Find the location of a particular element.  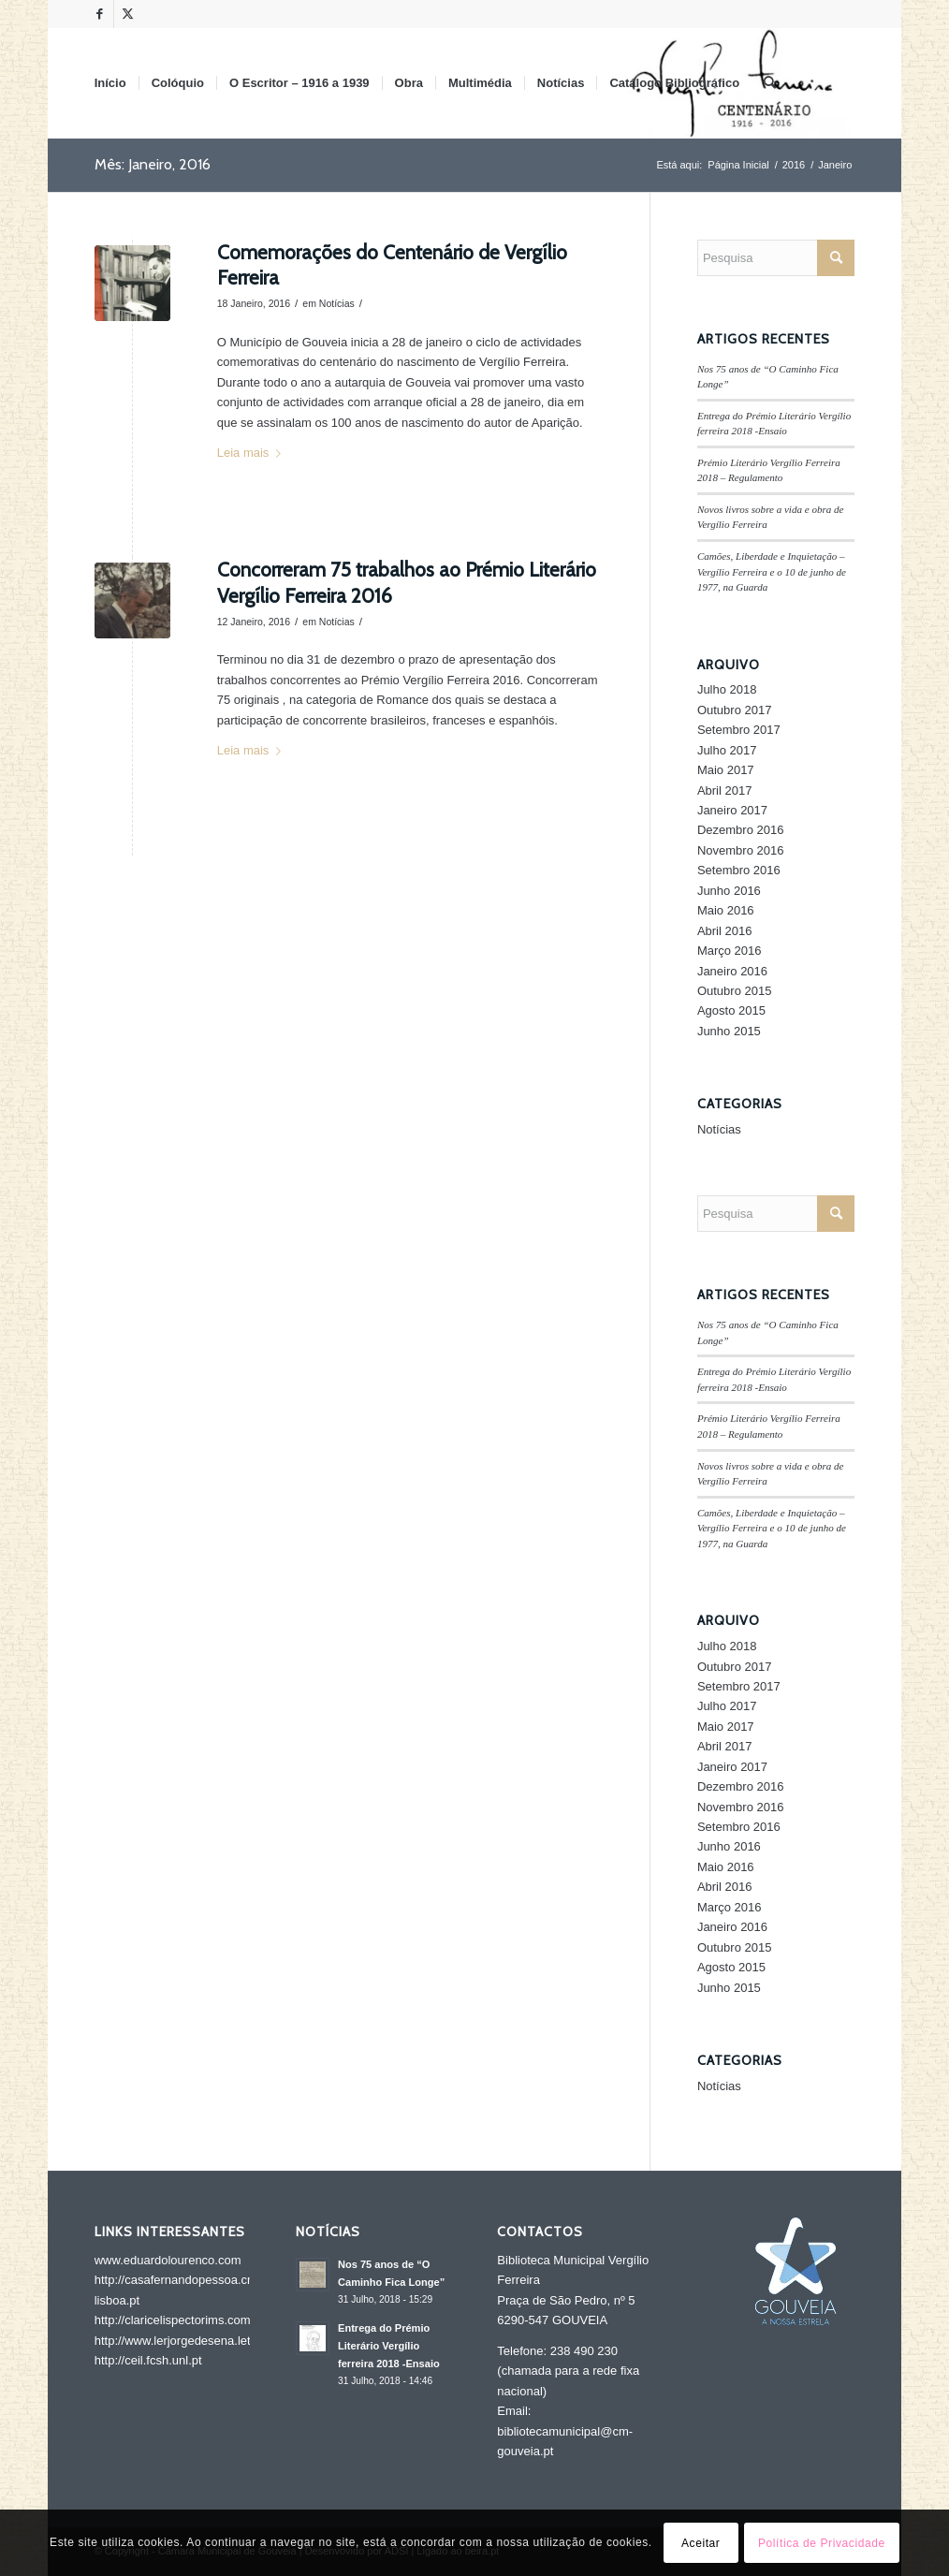

Dezembro 2016 is located at coordinates (740, 830).